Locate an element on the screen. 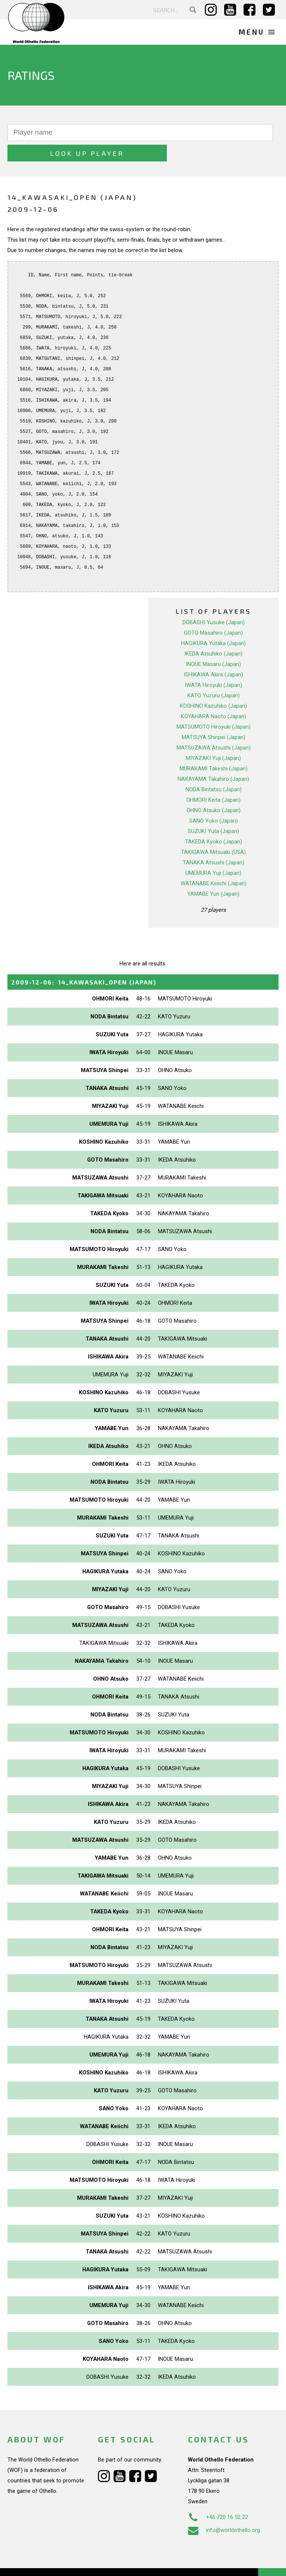  MATSUMOTO Hiroyuki (Japan) is located at coordinates (214, 706).